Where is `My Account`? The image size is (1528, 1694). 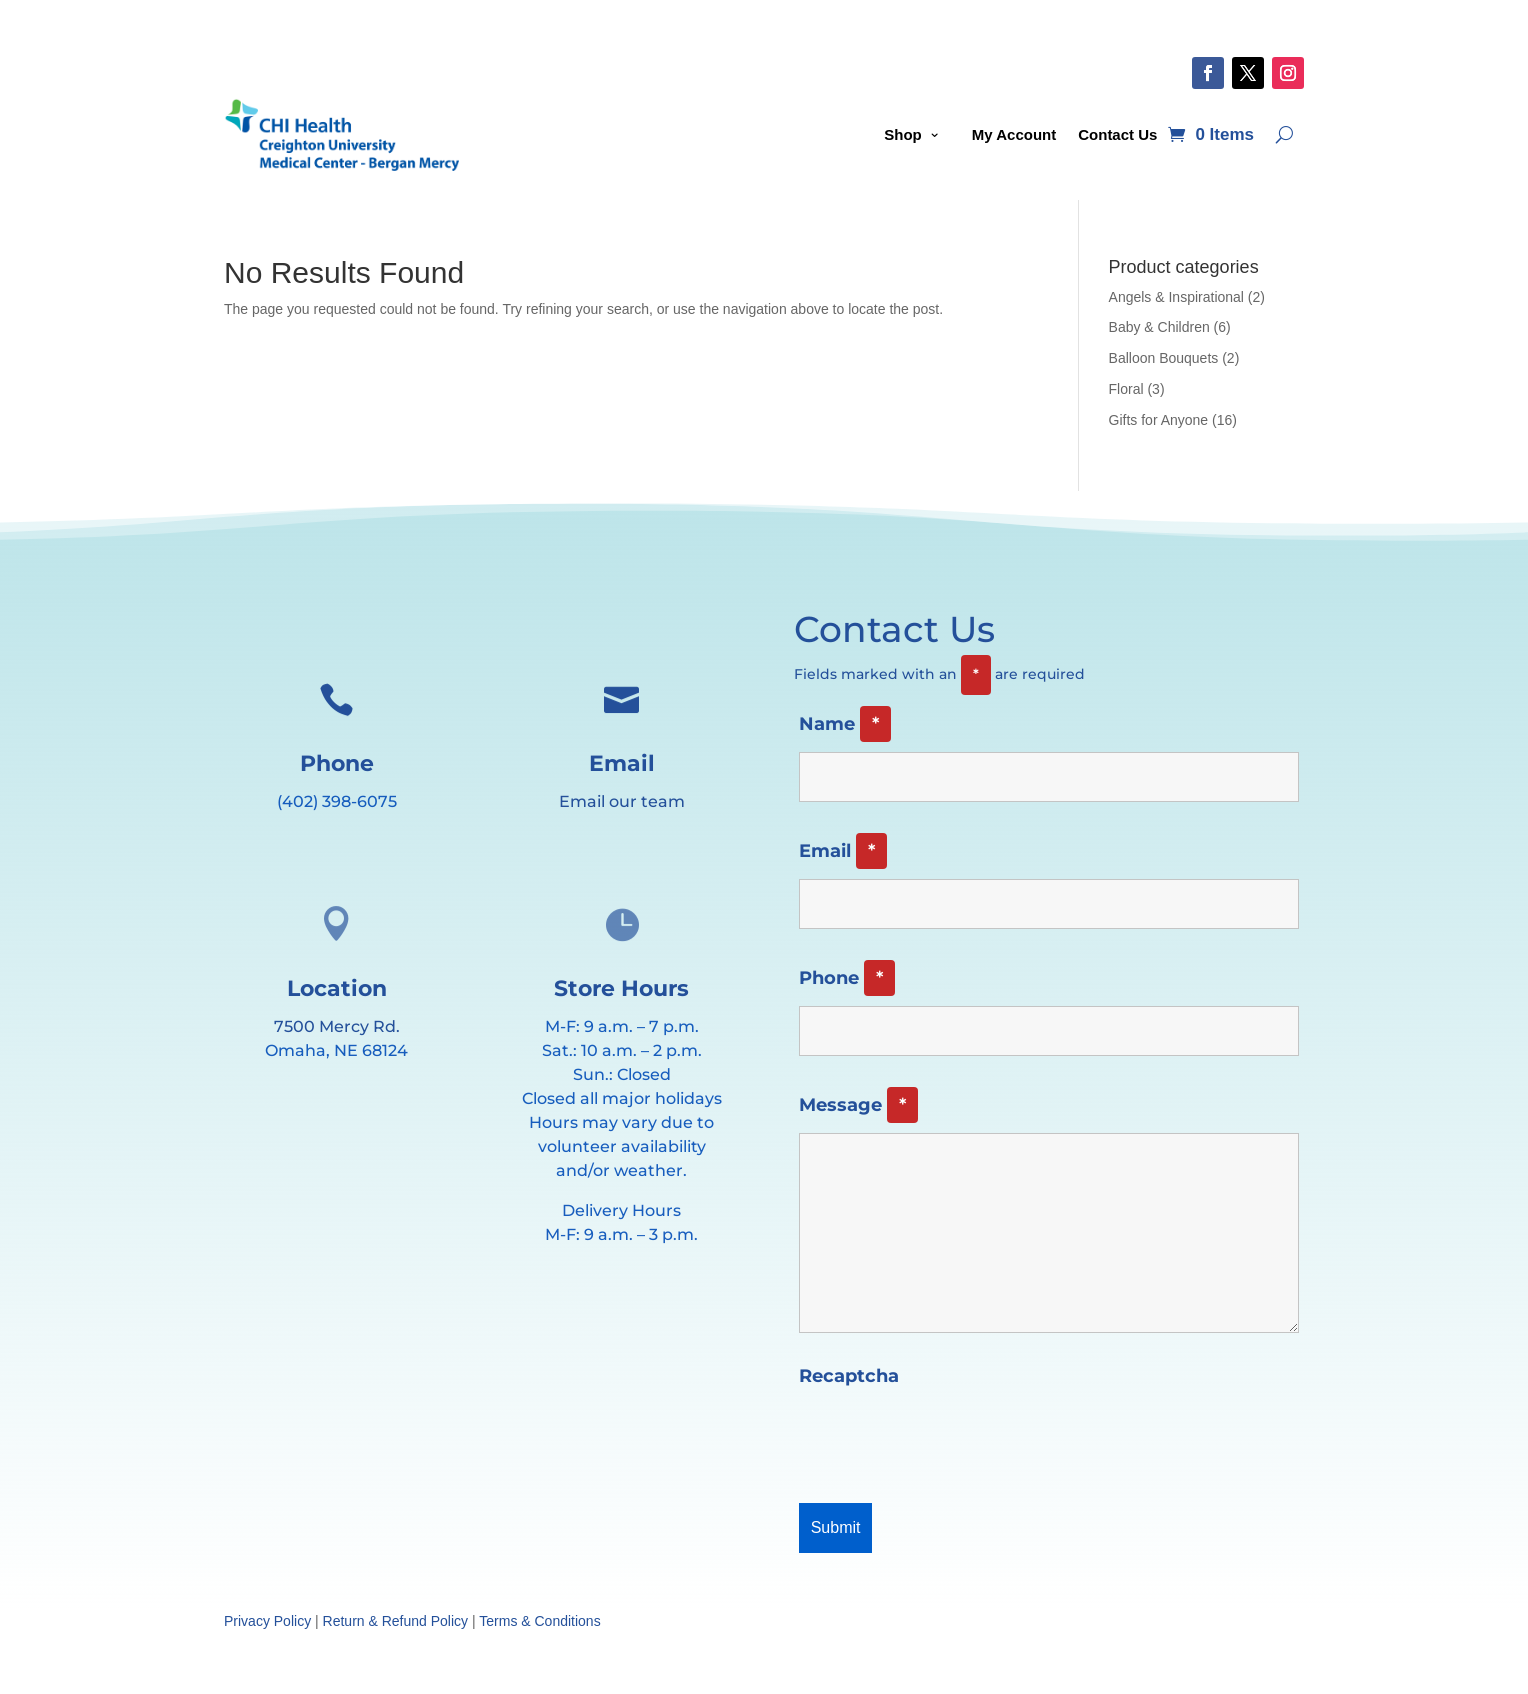 My Account is located at coordinates (1014, 134).